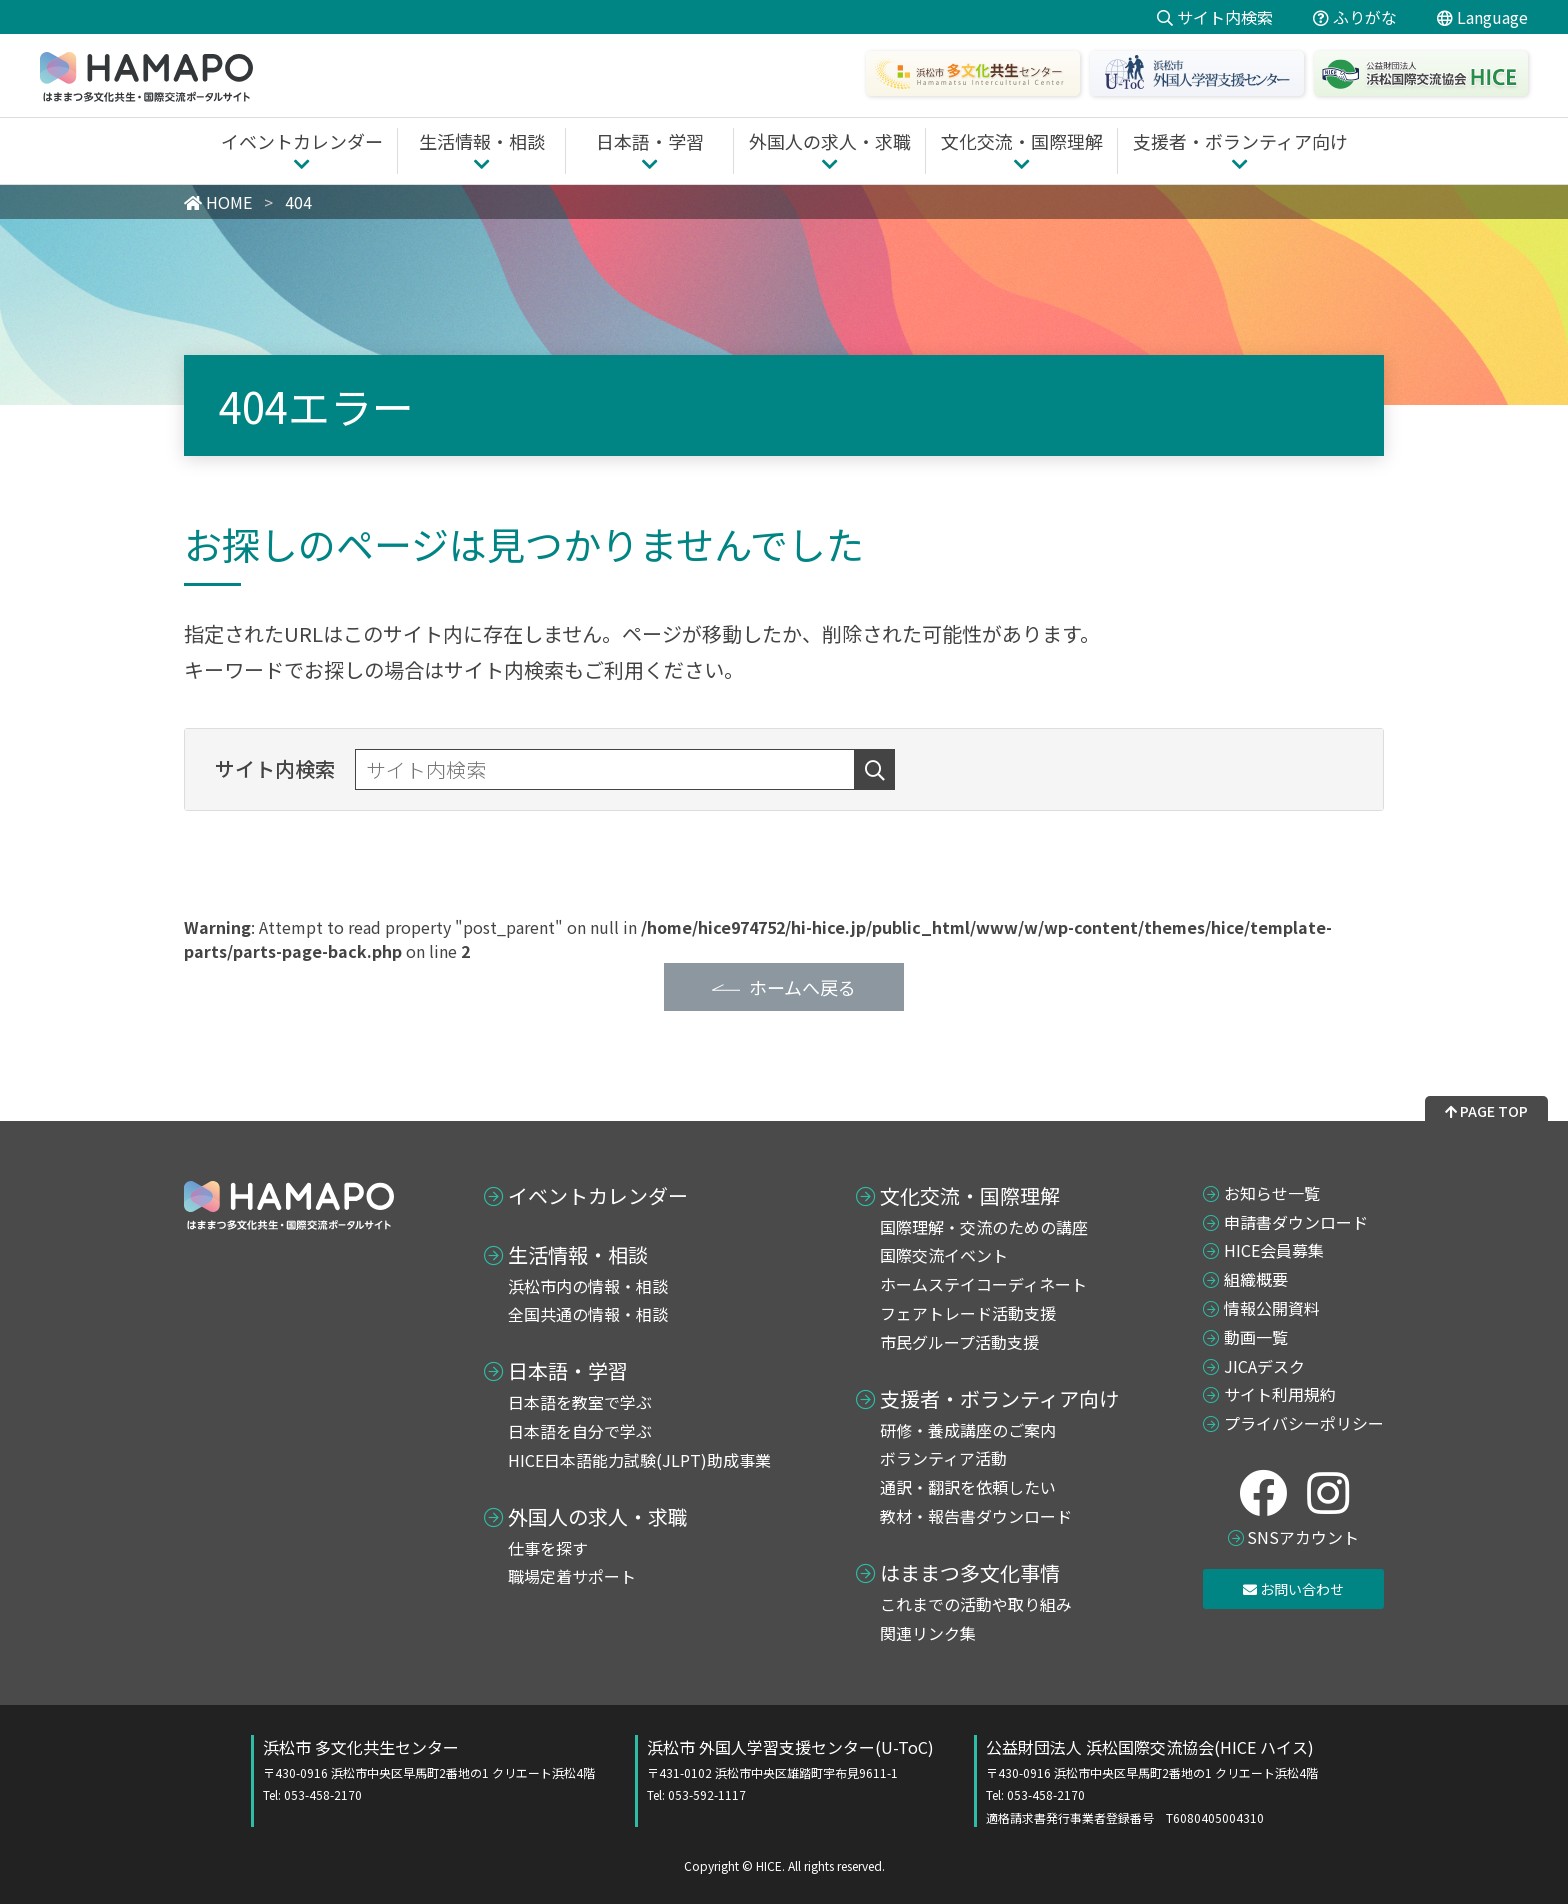 This screenshot has height=1904, width=1568. What do you see at coordinates (928, 1633) in the screenshot?
I see `関連リンク集` at bounding box center [928, 1633].